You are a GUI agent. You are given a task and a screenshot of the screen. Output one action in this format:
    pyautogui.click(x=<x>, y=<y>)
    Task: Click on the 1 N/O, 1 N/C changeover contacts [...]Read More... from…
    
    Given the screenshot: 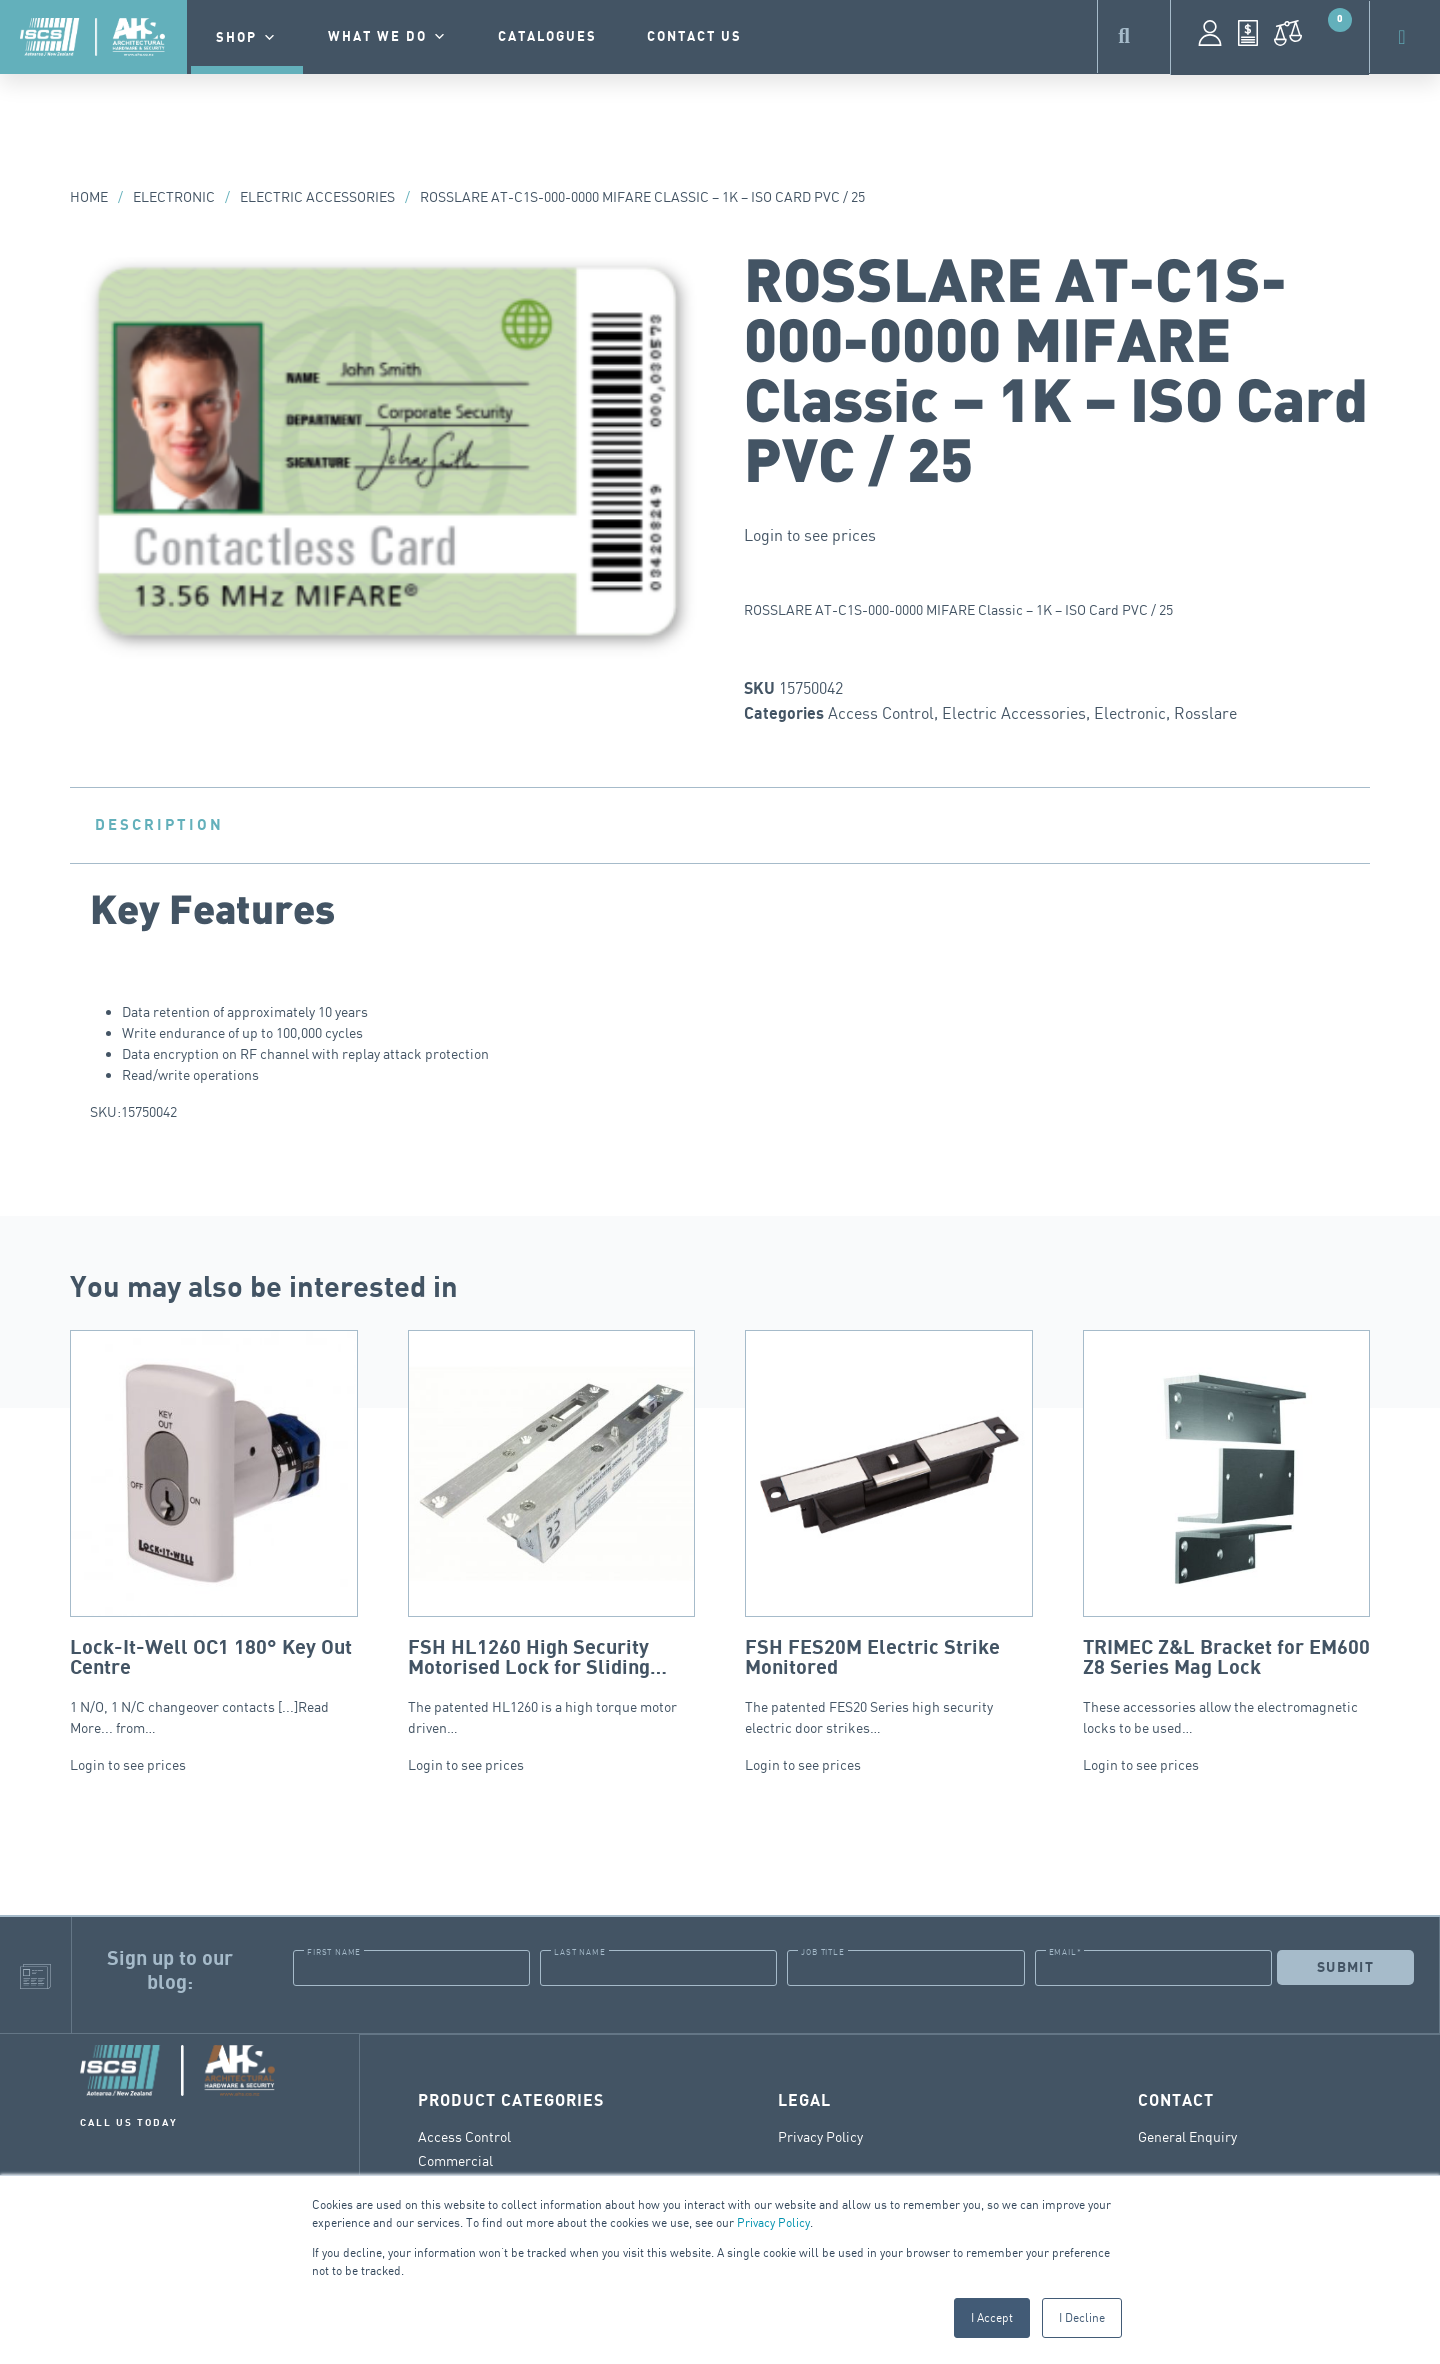 What is the action you would take?
    pyautogui.click(x=214, y=1533)
    